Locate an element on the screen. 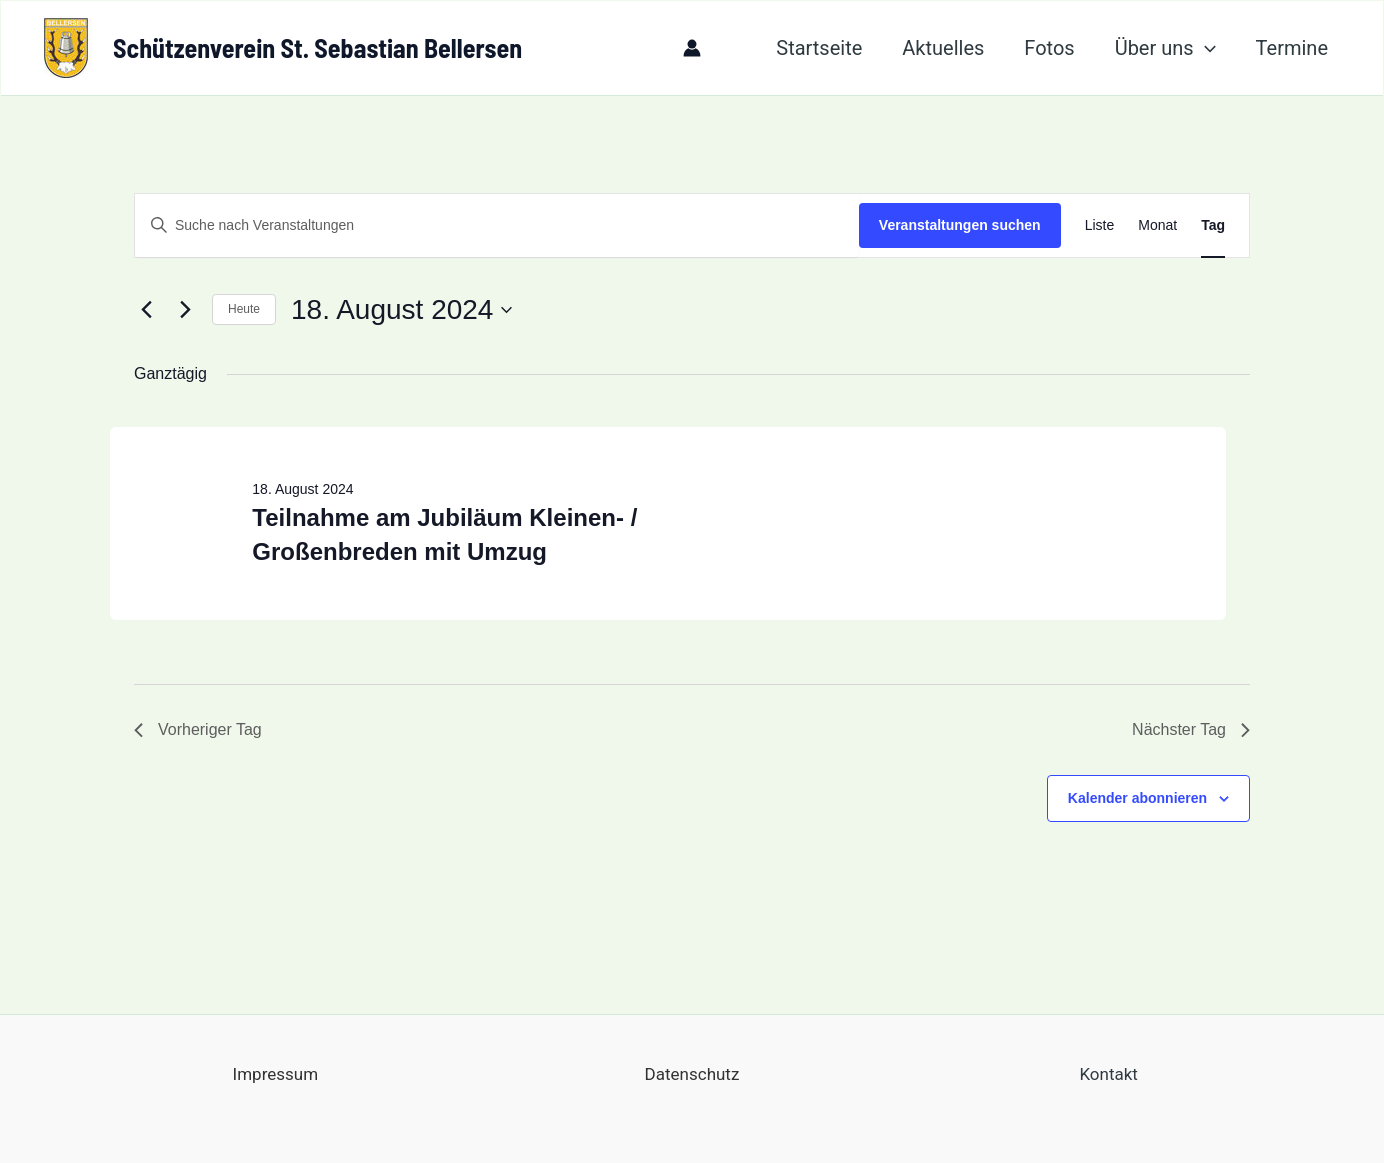 This screenshot has height=1163, width=1384. Vorheriger Tag is located at coordinates (198, 729).